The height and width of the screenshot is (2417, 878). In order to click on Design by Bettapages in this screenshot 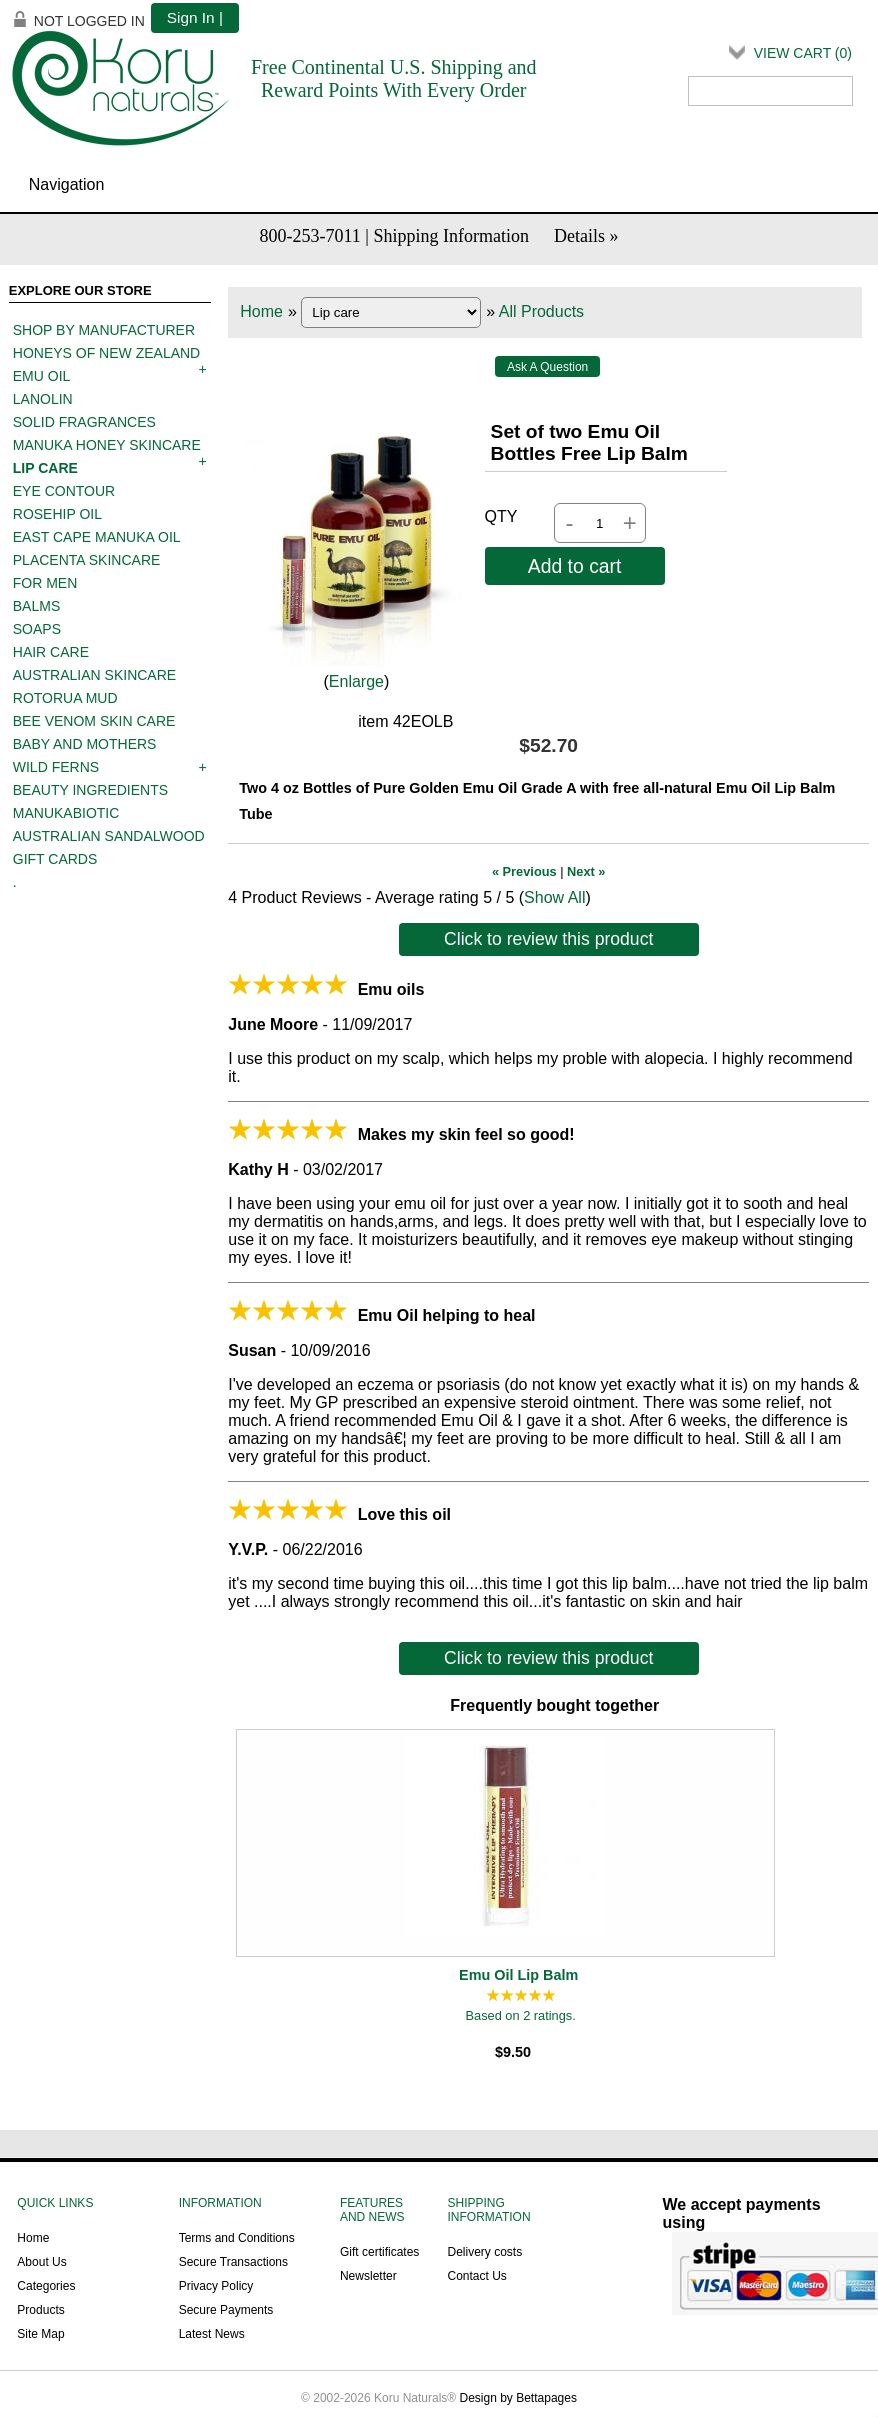, I will do `click(518, 2398)`.